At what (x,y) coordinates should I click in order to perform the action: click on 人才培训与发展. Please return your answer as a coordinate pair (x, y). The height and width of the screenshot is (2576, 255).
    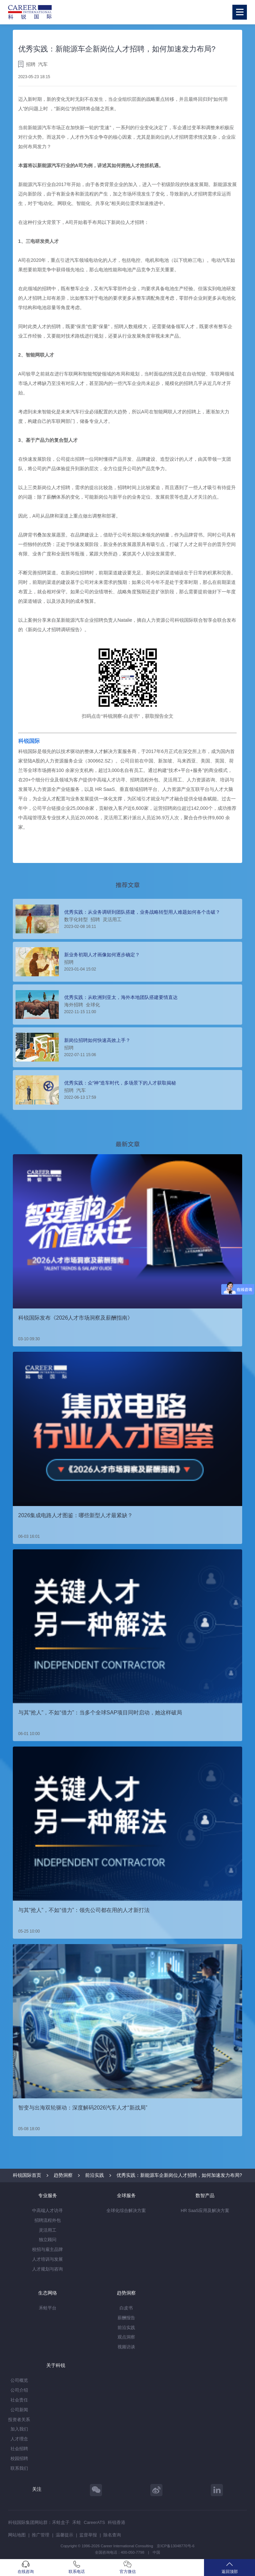
    Looking at the image, I should click on (47, 2259).